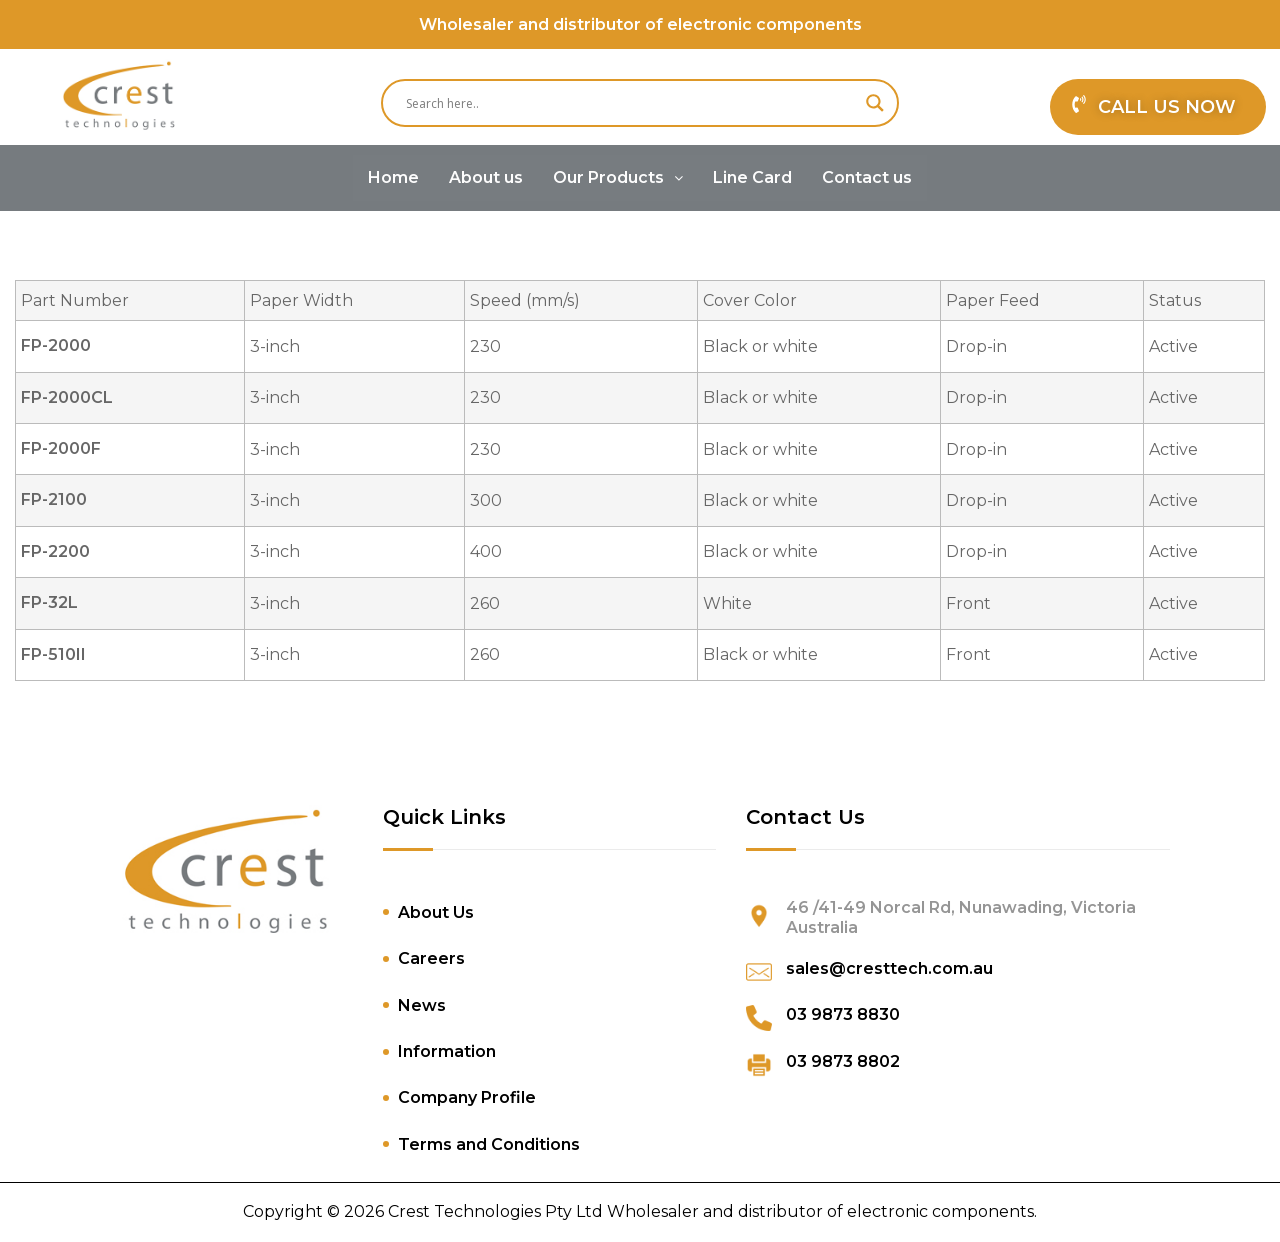 The image size is (1280, 1242). Describe the element at coordinates (875, 103) in the screenshot. I see `[Search magnifier]` at that location.